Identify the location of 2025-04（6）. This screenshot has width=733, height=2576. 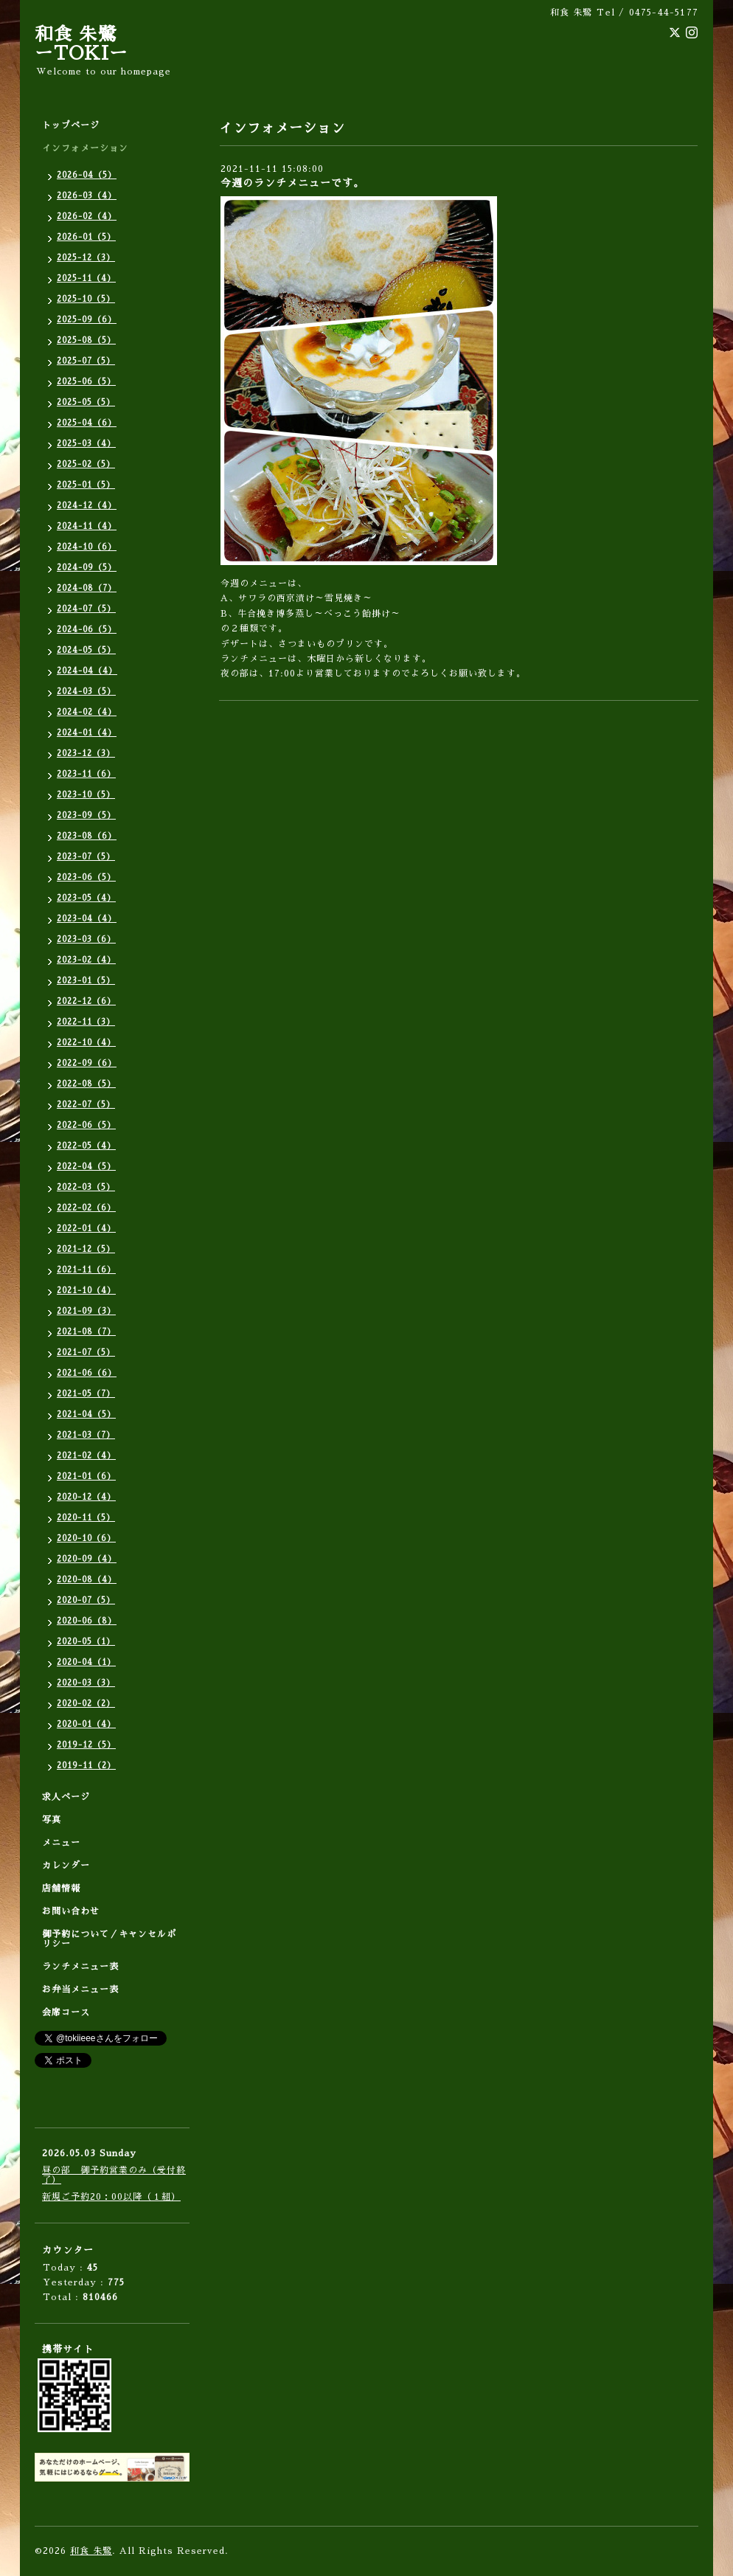
(87, 423).